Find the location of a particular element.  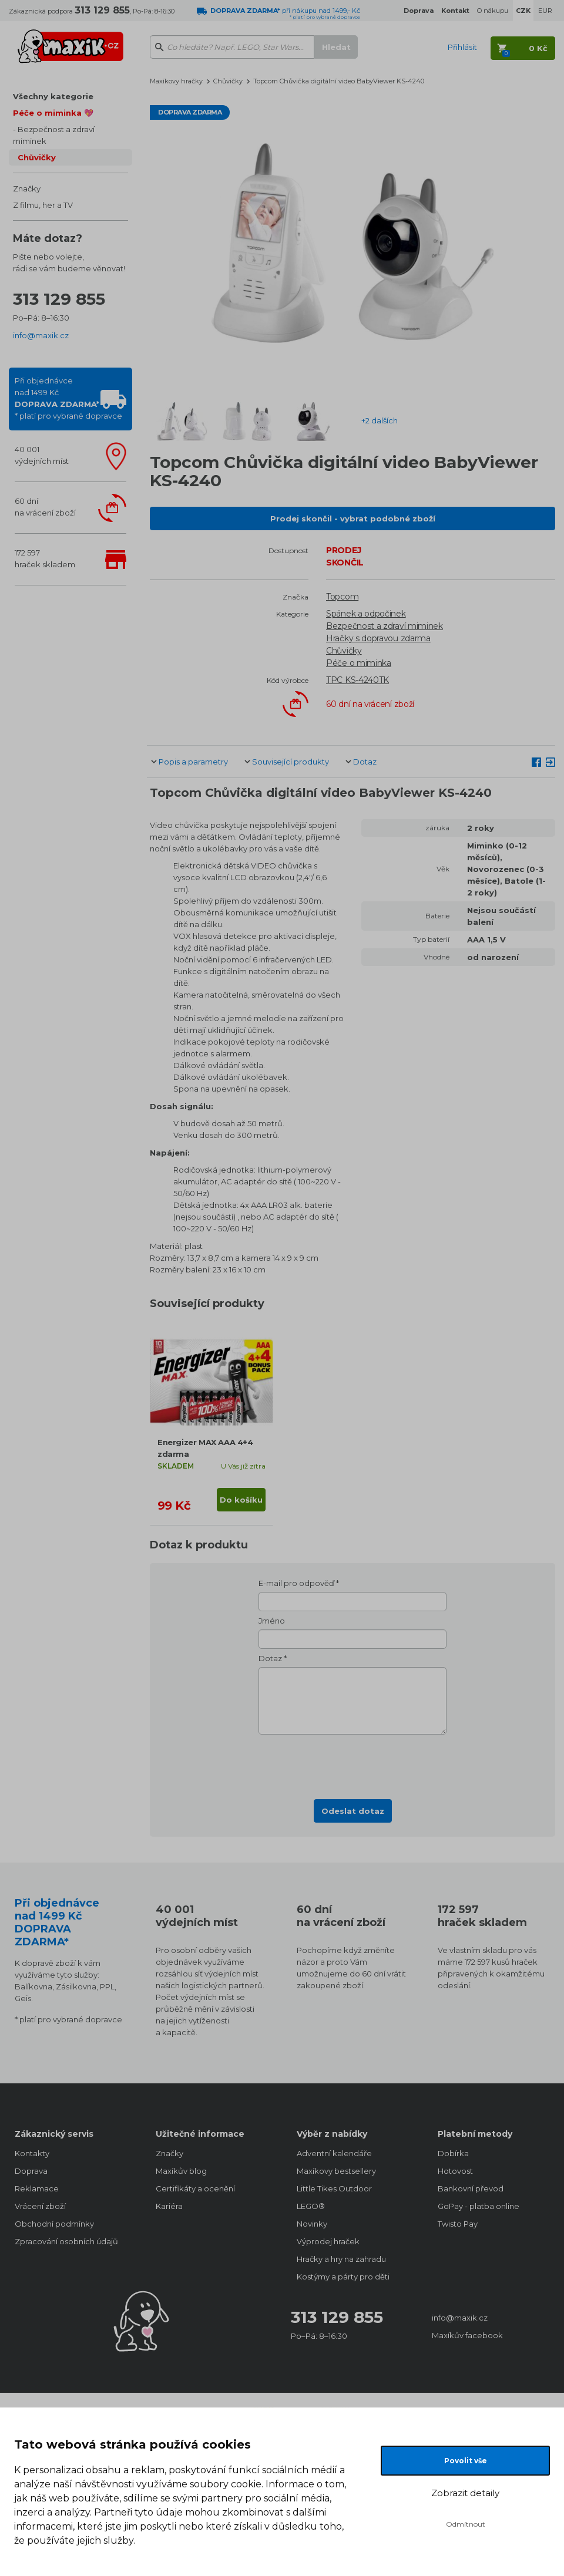

info@maxik.cz is located at coordinates (41, 335).